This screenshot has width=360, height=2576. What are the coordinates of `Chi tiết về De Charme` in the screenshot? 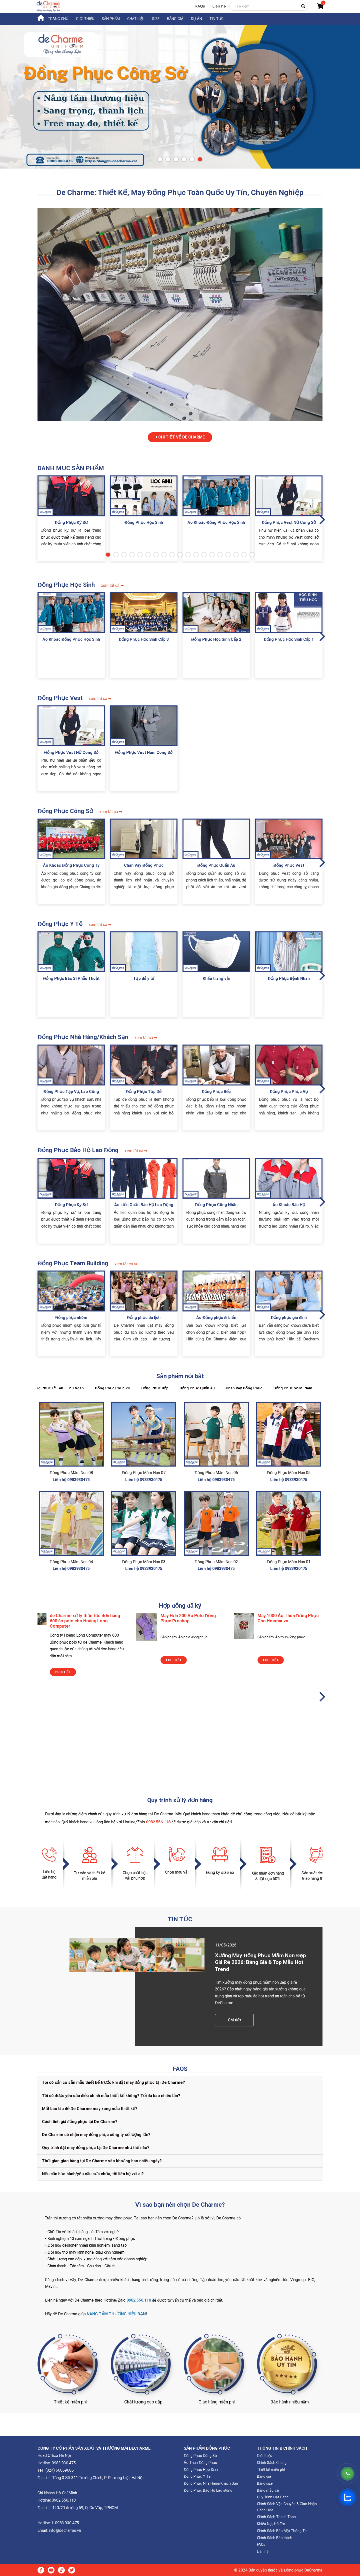 It's located at (179, 437).